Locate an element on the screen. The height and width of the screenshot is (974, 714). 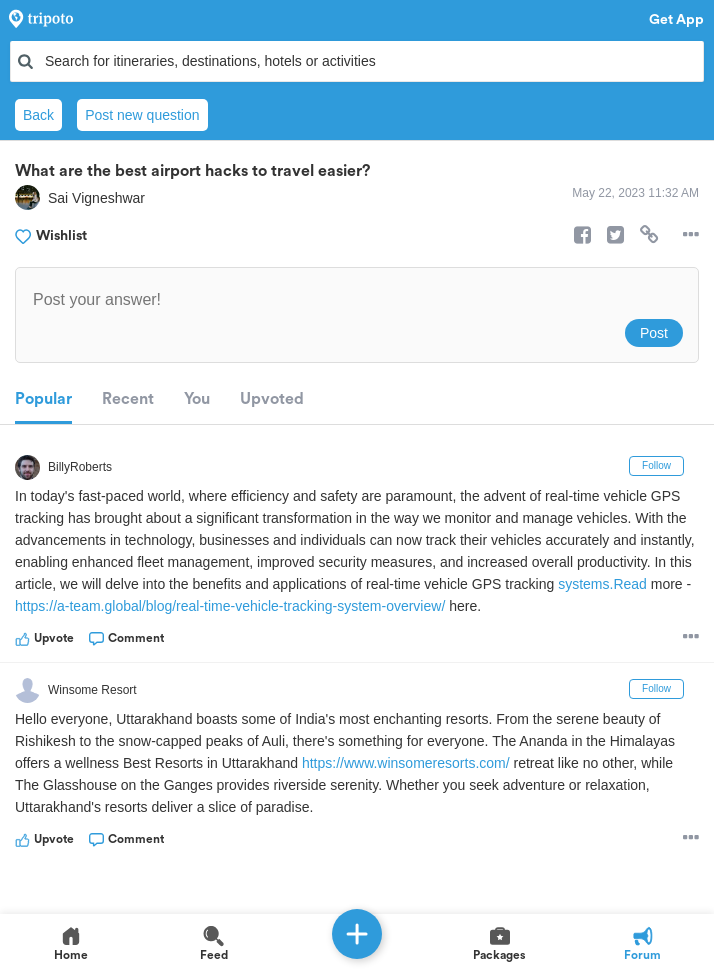
Recent is located at coordinates (128, 399).